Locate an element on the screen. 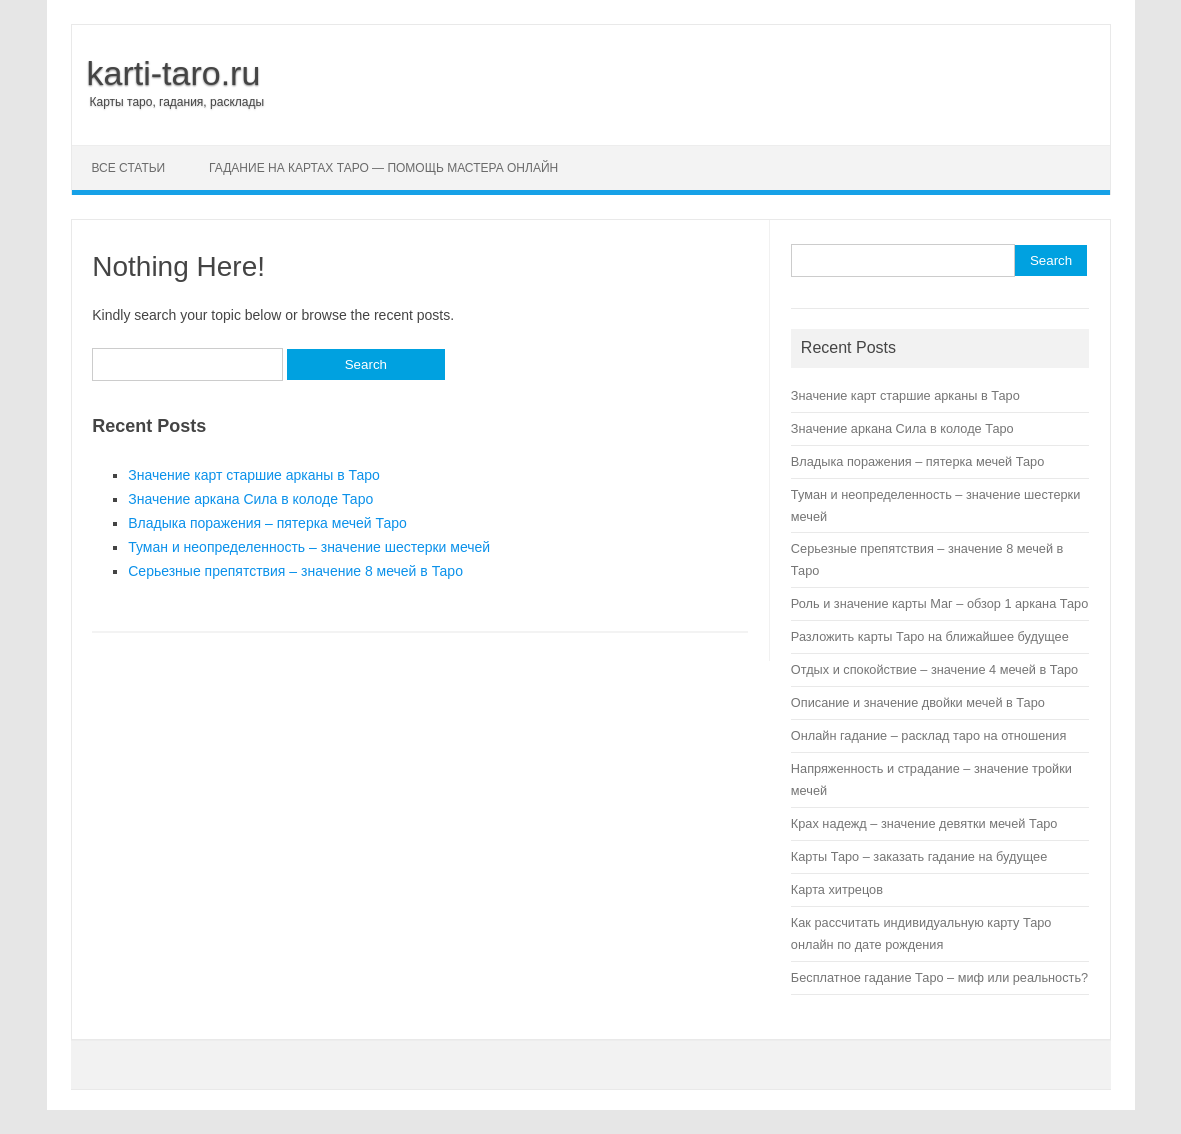  Владыка поражения – пятерка мечей Таро is located at coordinates (267, 523).